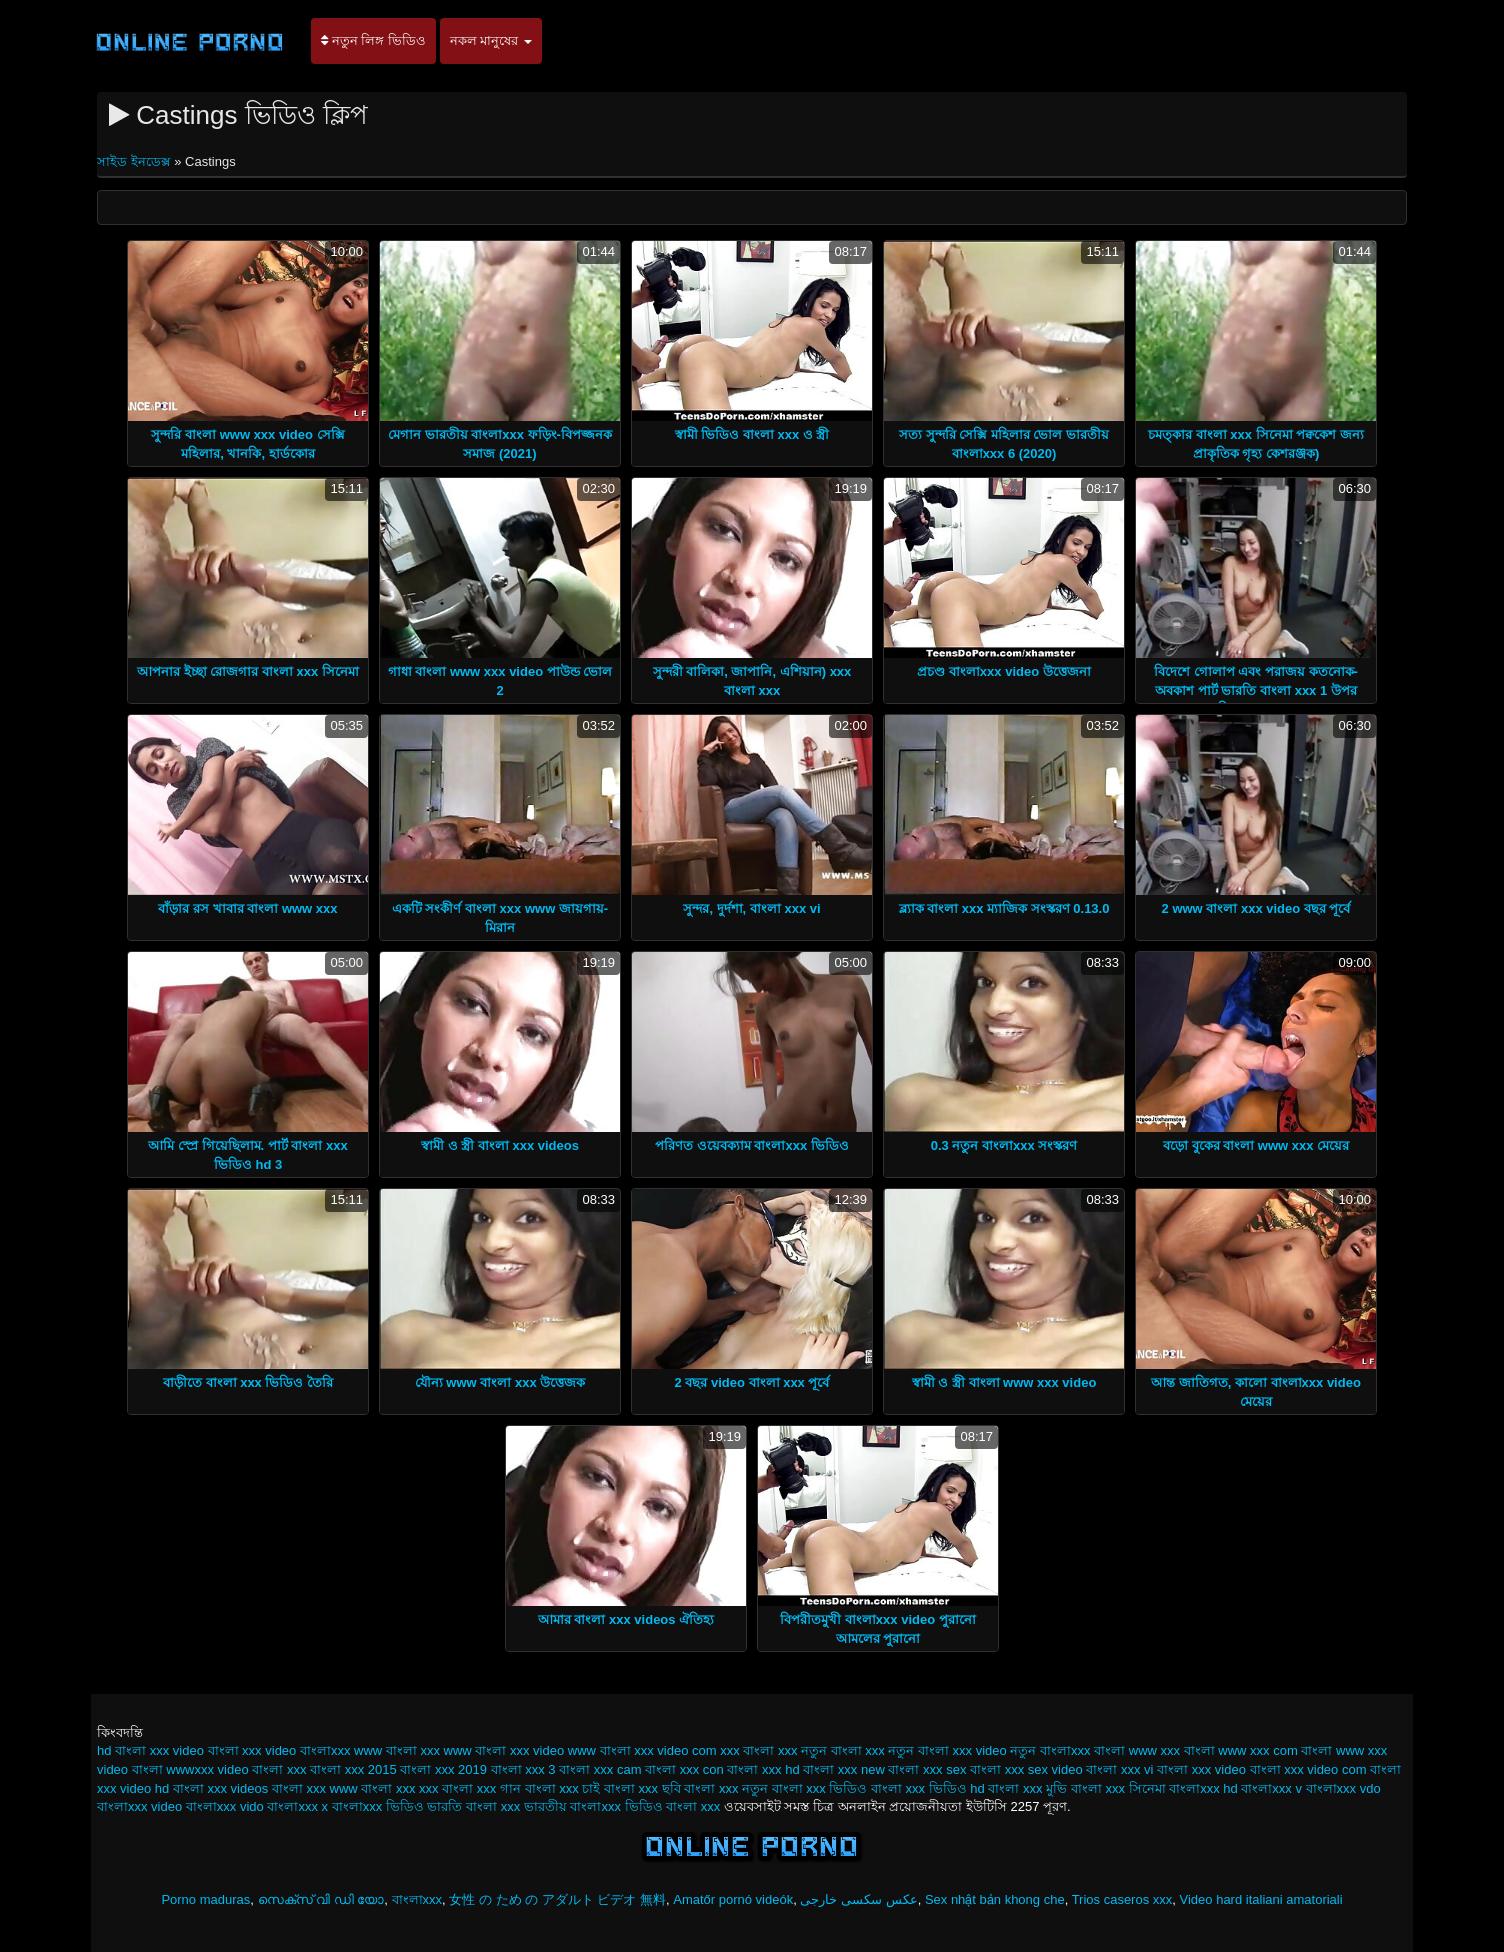 The width and height of the screenshot is (1504, 1952). Describe the element at coordinates (733, 1899) in the screenshot. I see `Amatőr pornó videók` at that location.